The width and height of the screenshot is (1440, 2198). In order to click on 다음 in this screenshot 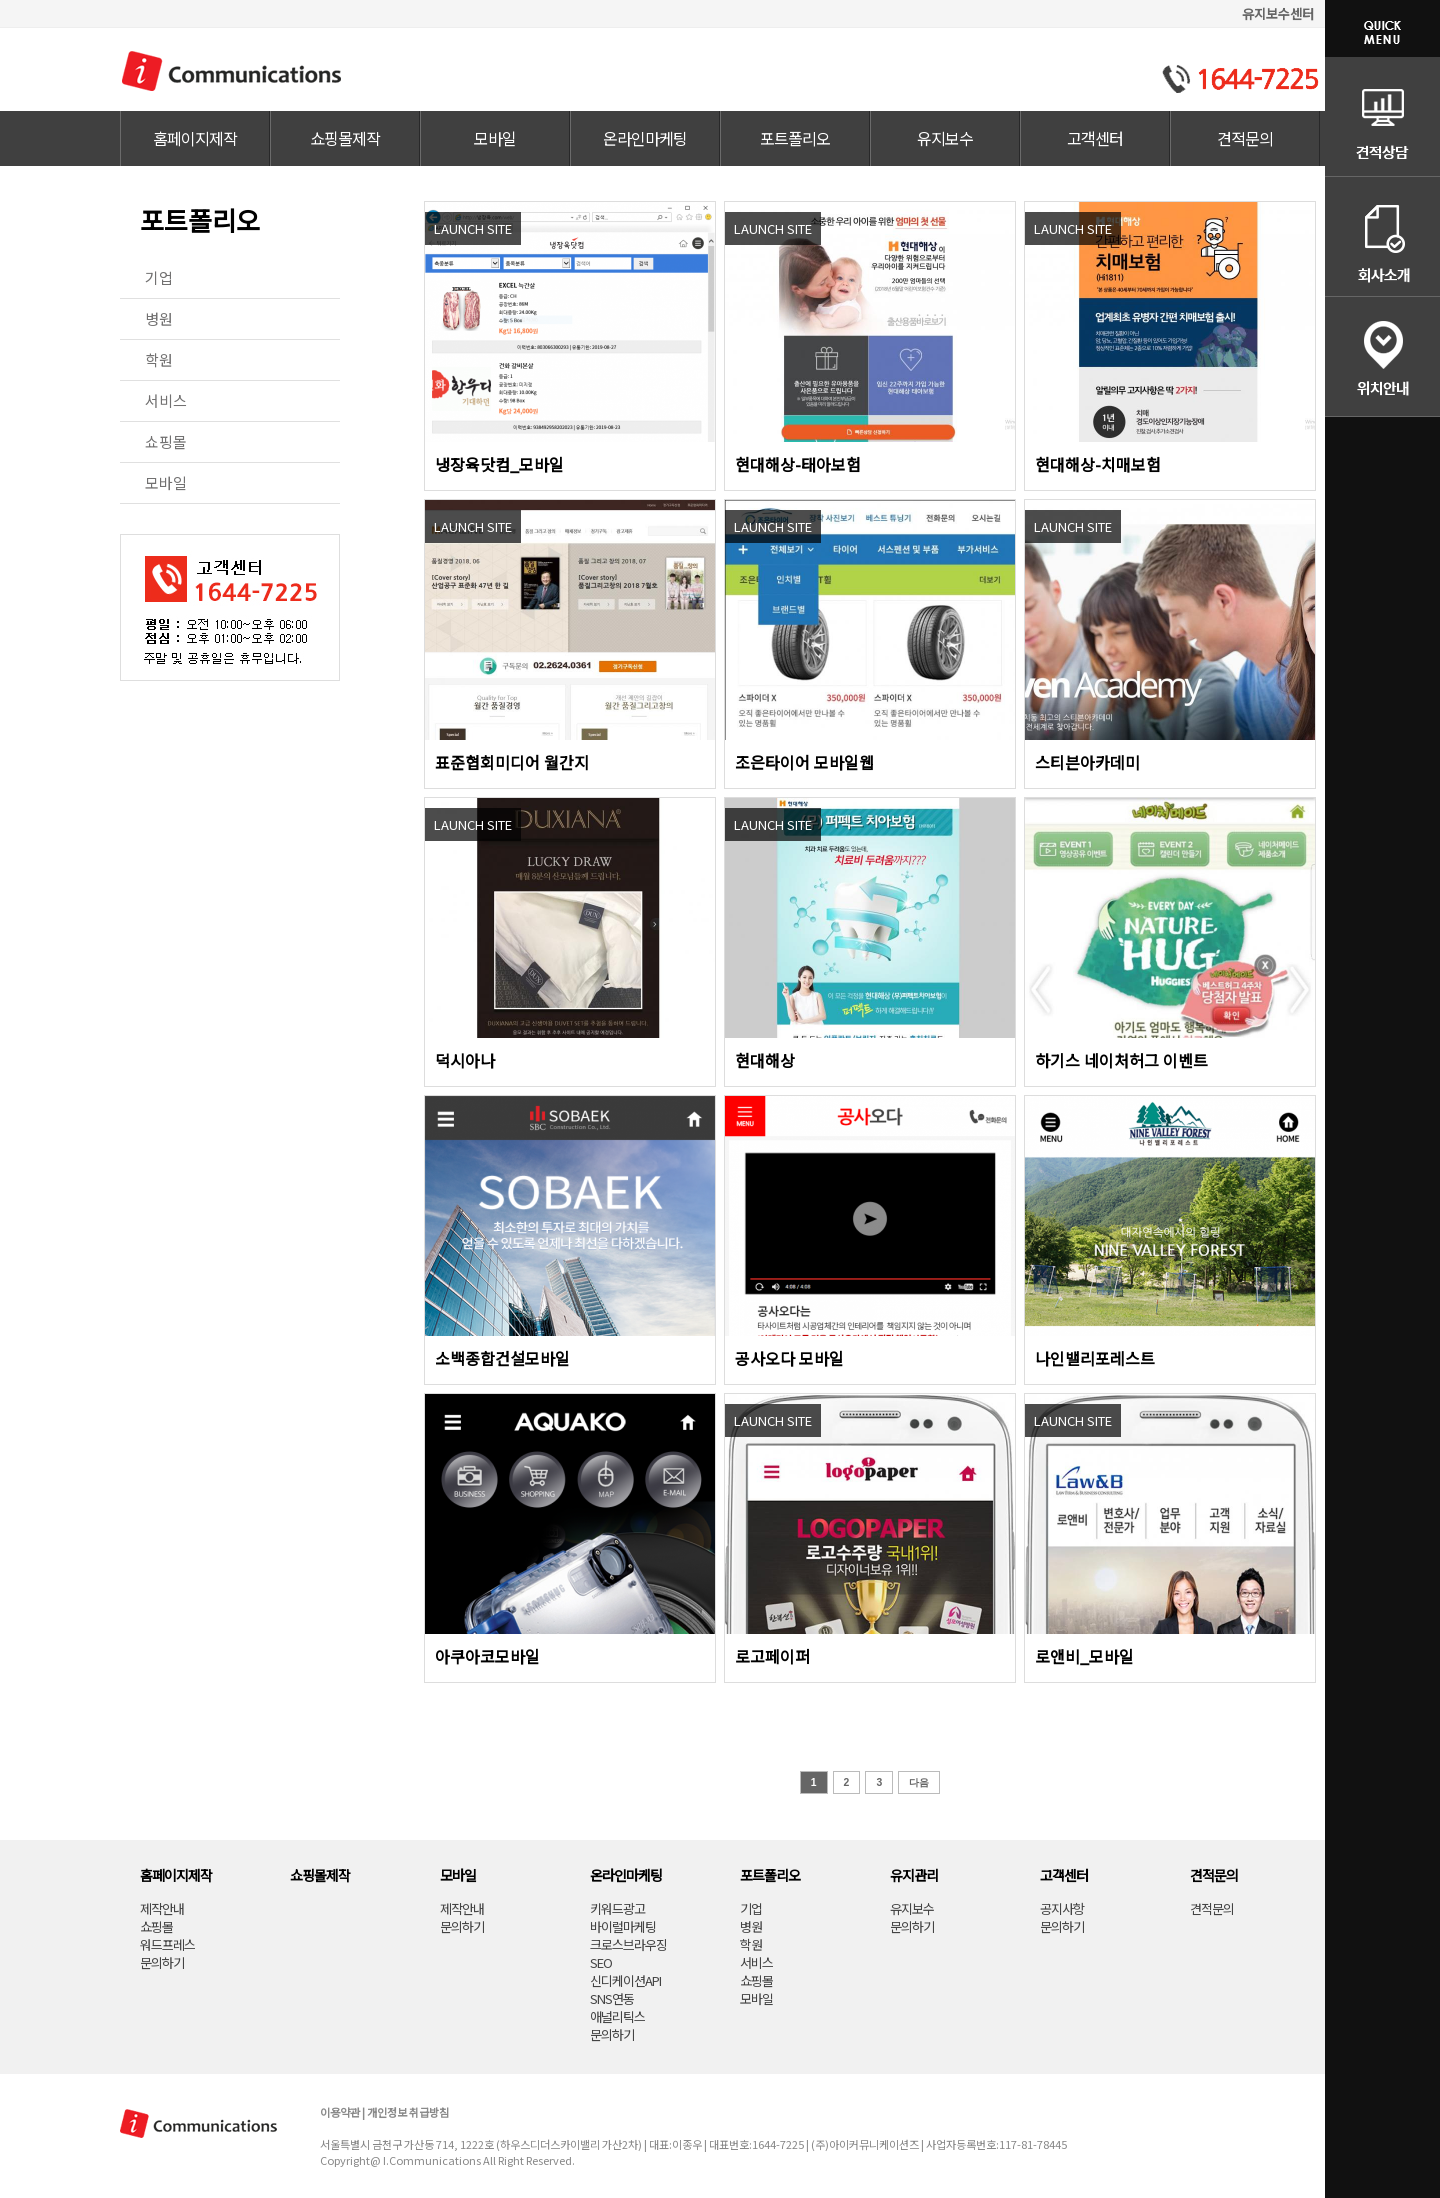, I will do `click(919, 1782)`.